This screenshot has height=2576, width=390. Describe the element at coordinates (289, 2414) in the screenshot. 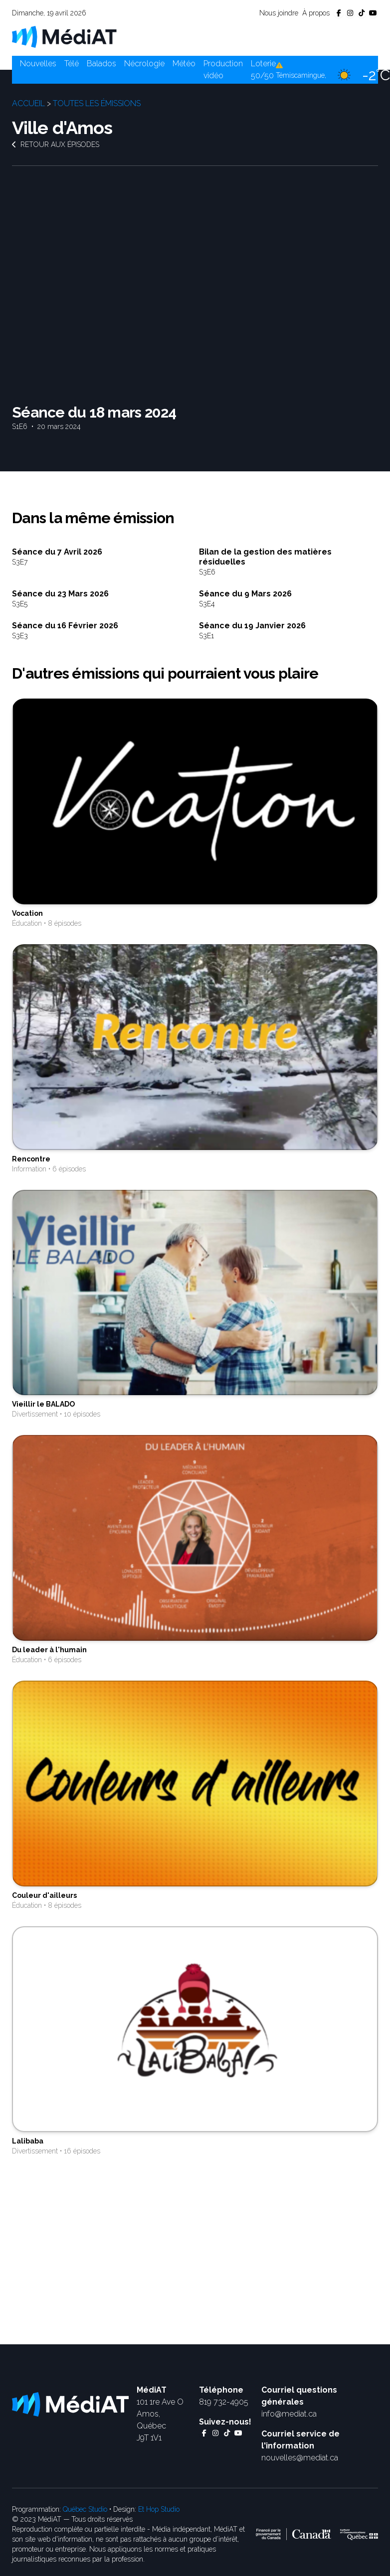

I see `info@mediat.ca` at that location.